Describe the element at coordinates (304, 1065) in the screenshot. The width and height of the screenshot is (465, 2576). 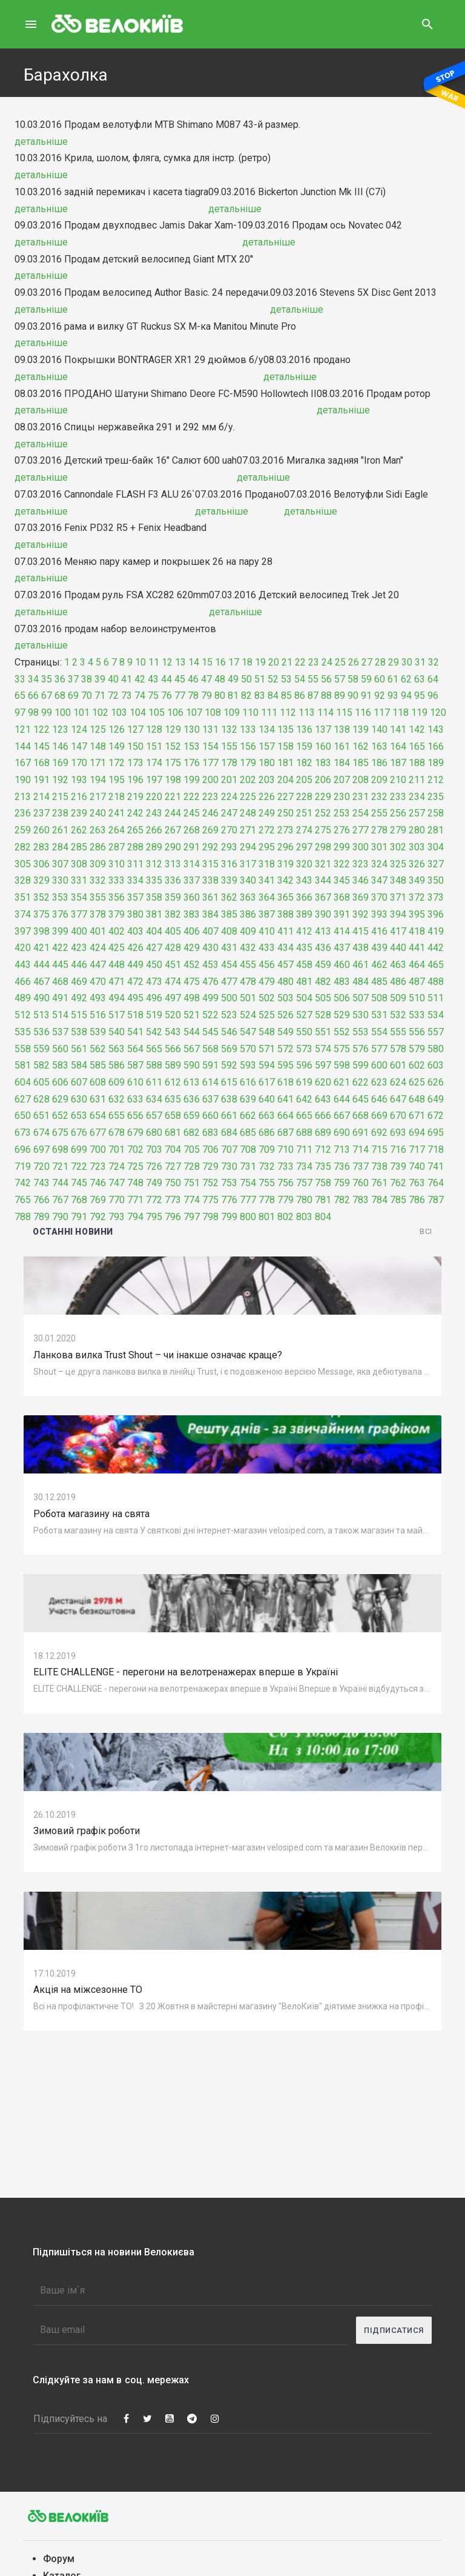
I see `596` at that location.